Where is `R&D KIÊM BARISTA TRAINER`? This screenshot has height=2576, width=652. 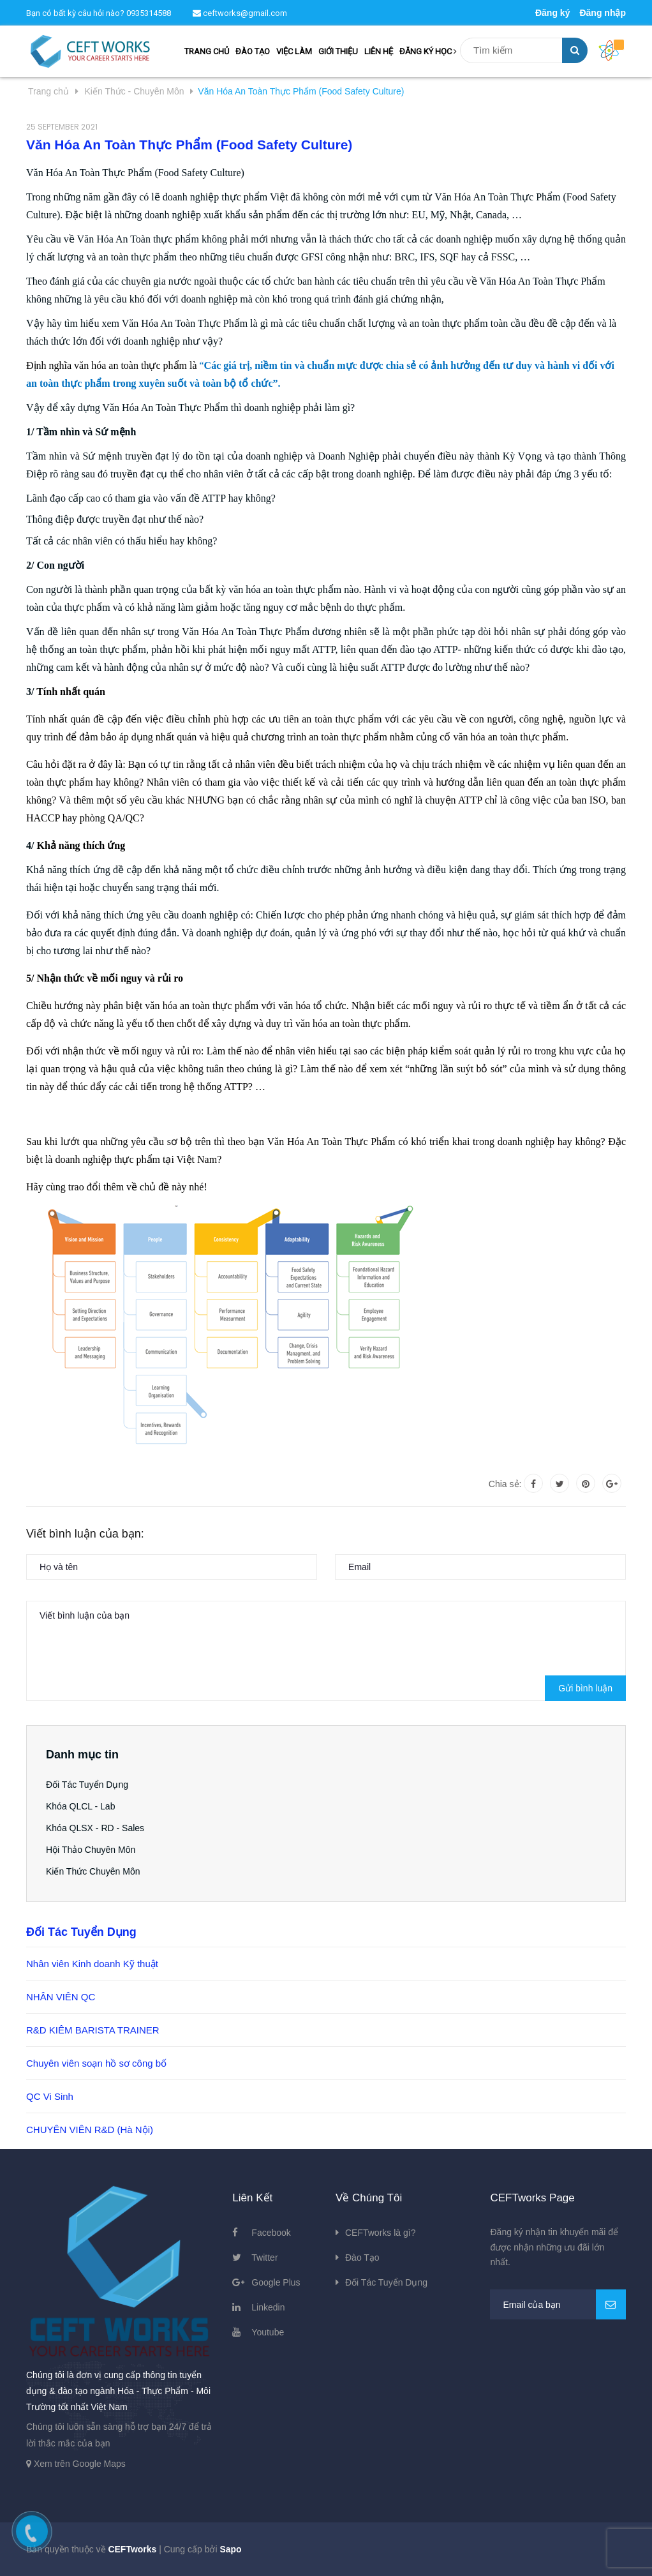 R&D KIÊM BARISTA TRAINER is located at coordinates (92, 2030).